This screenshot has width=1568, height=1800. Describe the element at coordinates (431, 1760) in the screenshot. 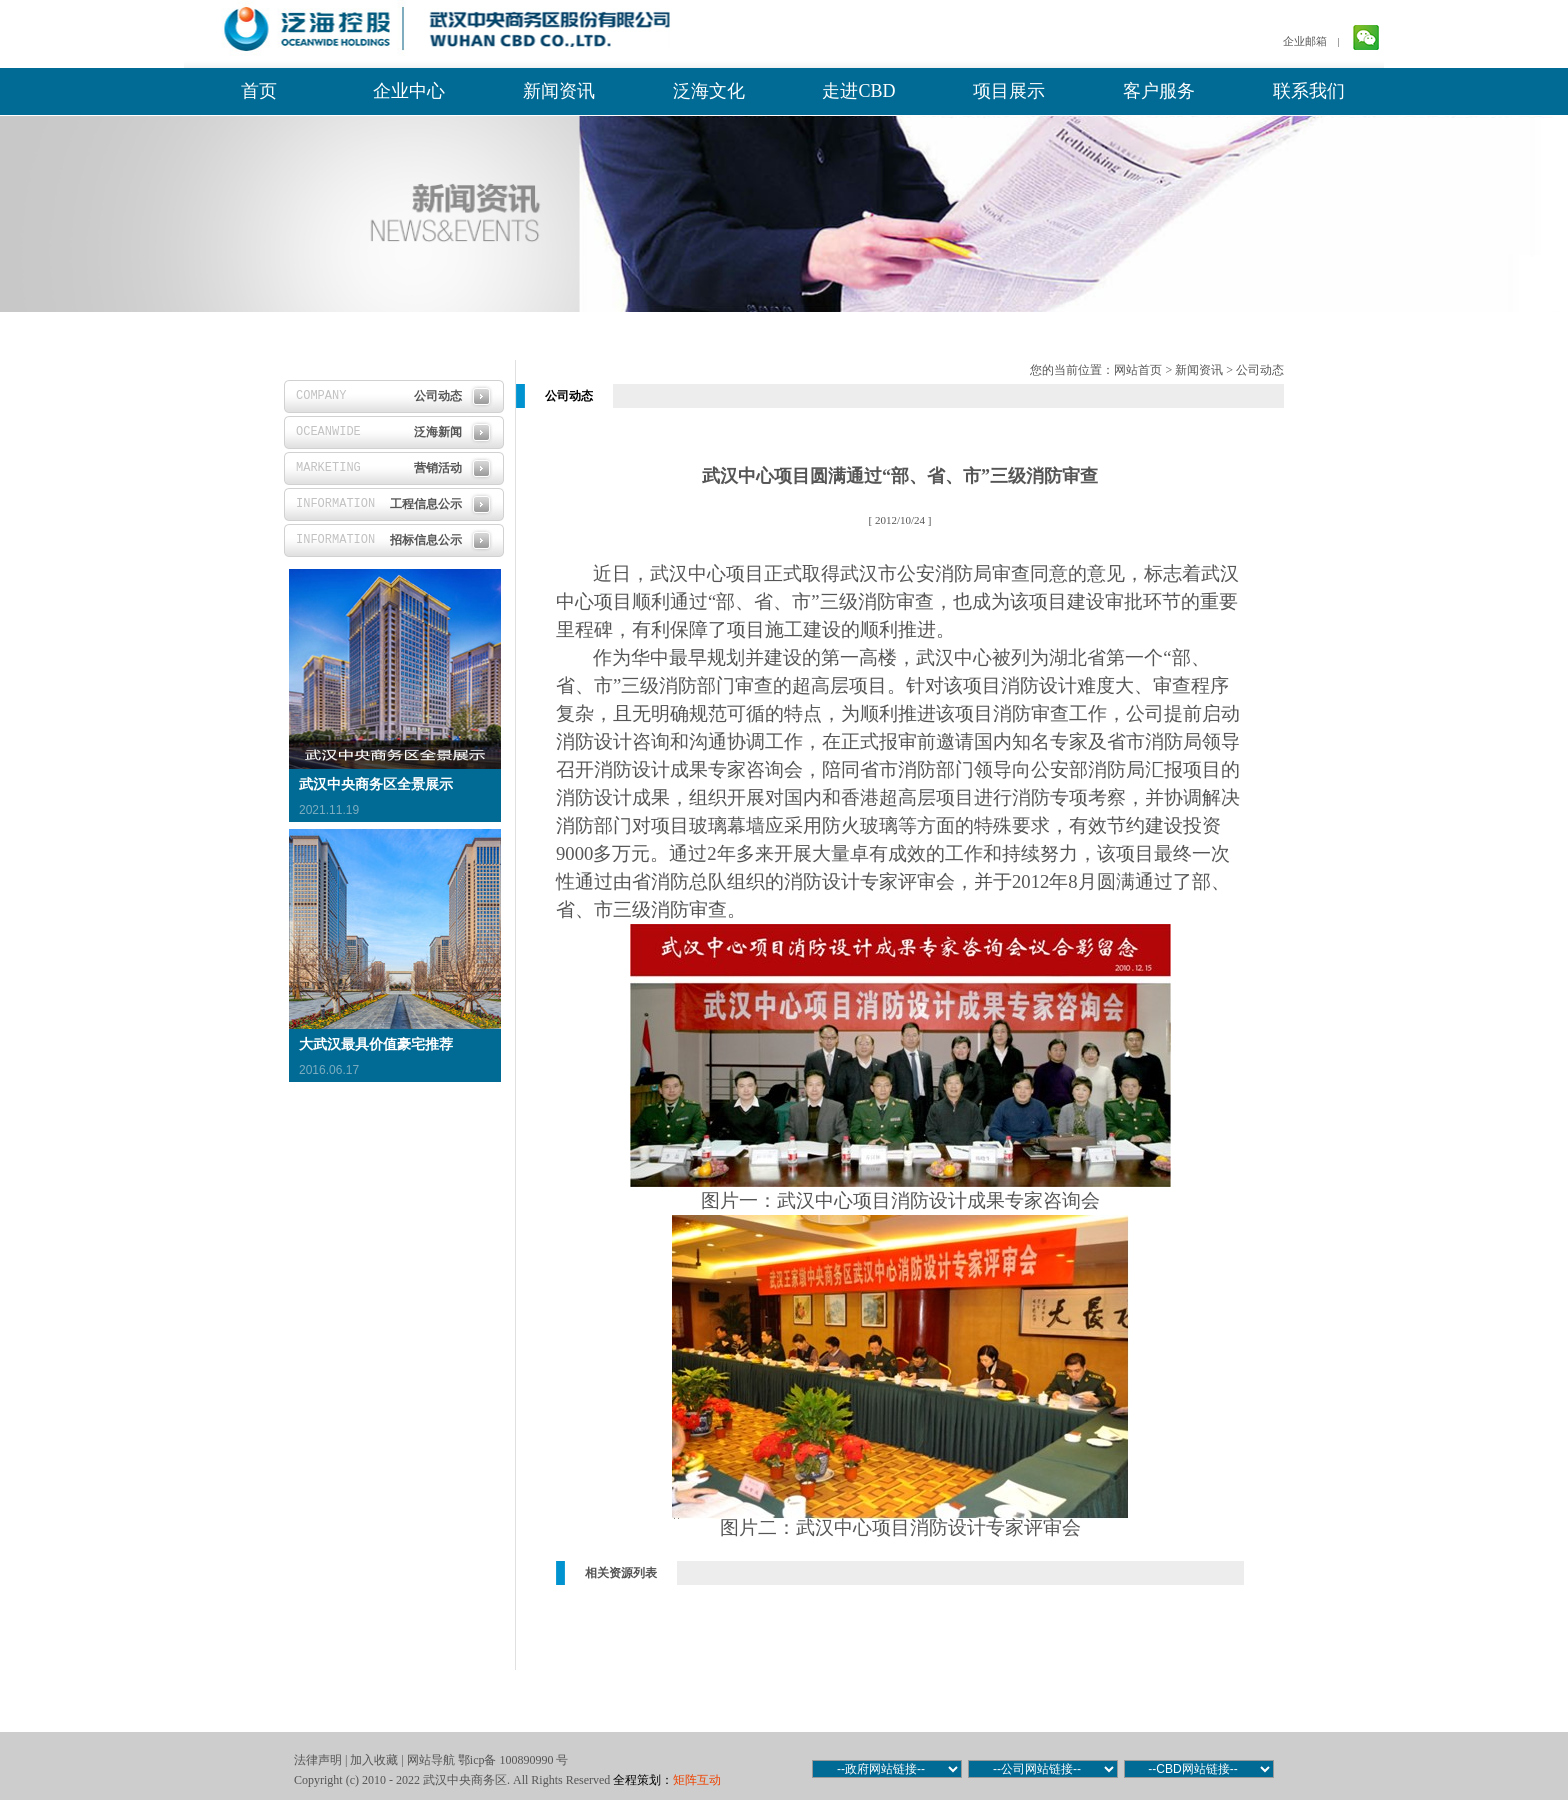

I see `网站导航` at that location.